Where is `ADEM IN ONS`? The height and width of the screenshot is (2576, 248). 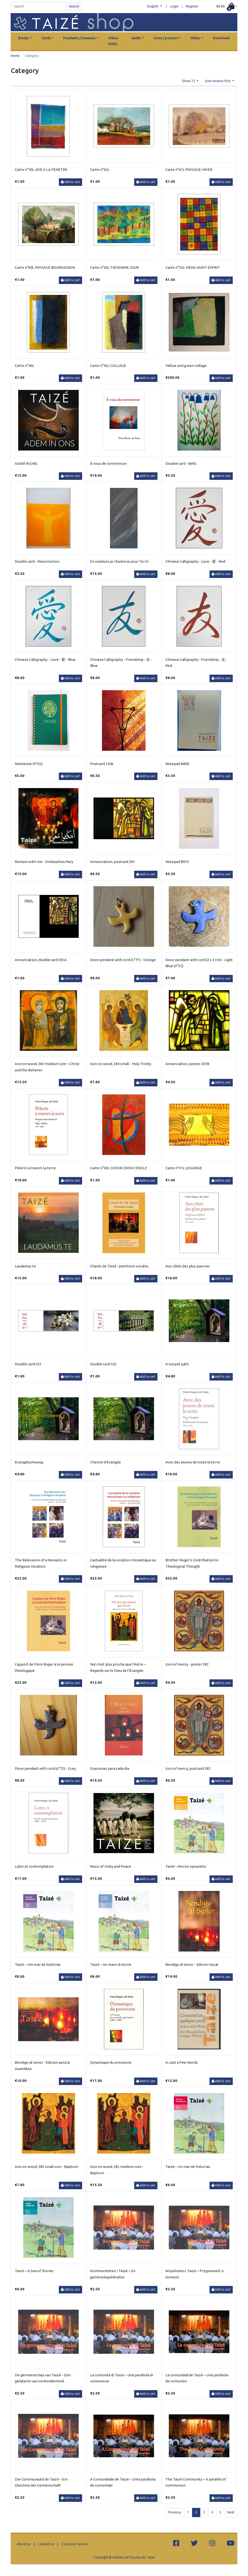 ADEM IN ONS is located at coordinates (26, 463).